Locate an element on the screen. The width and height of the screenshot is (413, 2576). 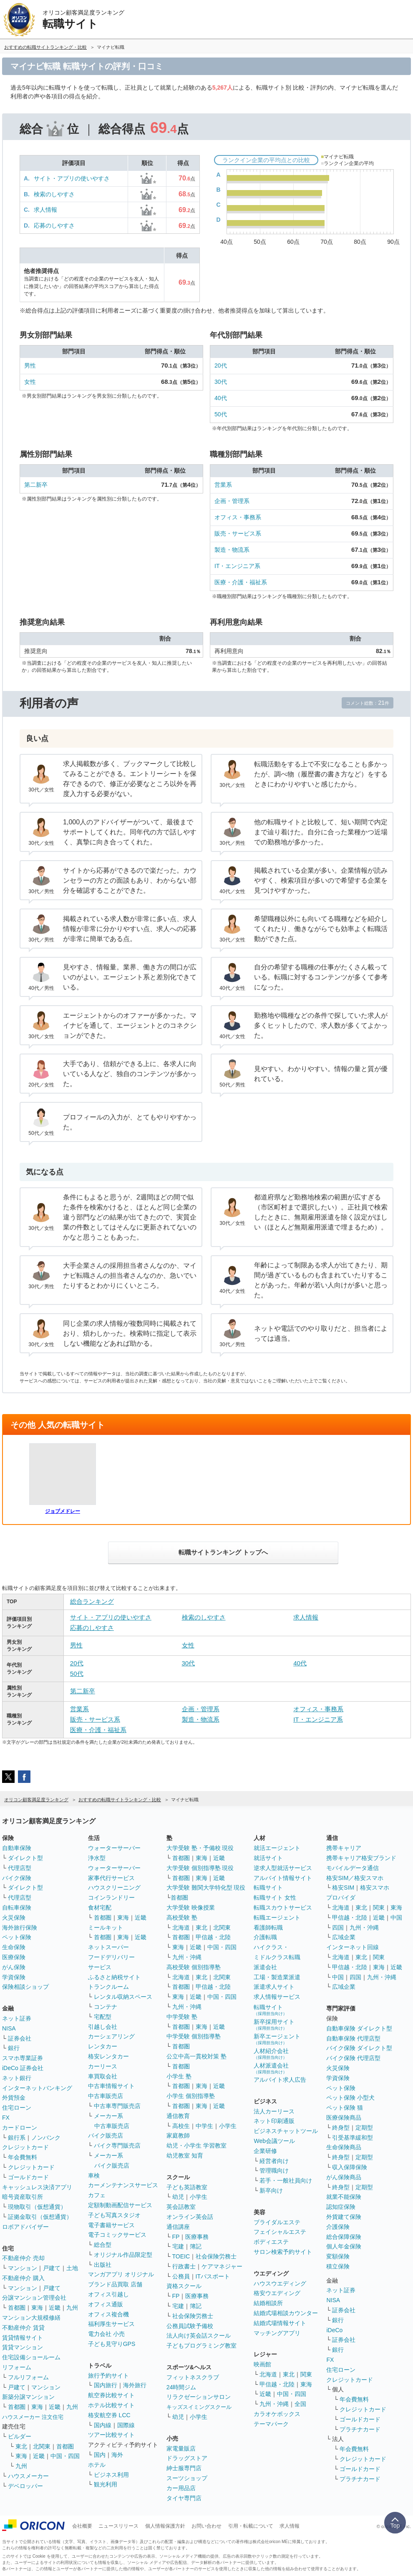
高校生 is located at coordinates (181, 2126).